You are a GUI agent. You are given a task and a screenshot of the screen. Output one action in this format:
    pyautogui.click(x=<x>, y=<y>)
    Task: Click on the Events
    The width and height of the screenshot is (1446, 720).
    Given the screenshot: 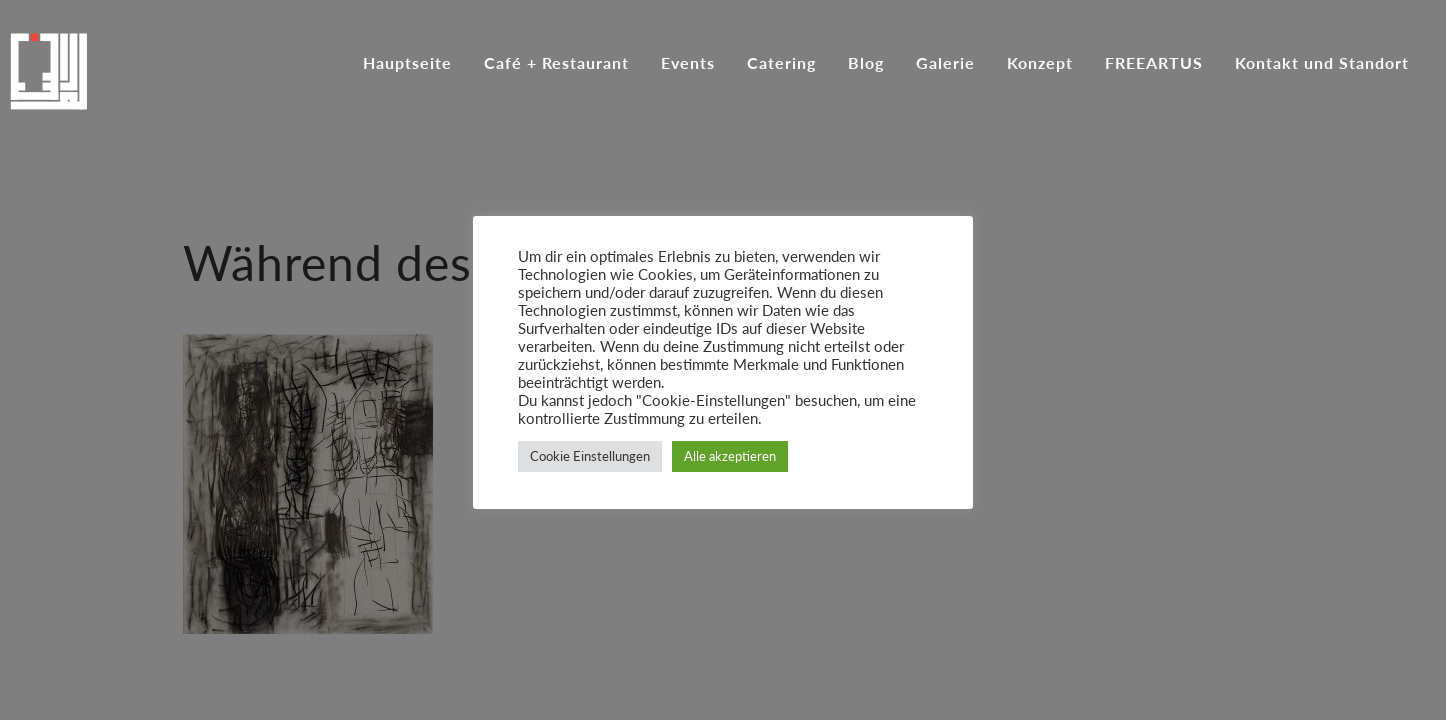 What is the action you would take?
    pyautogui.click(x=688, y=64)
    